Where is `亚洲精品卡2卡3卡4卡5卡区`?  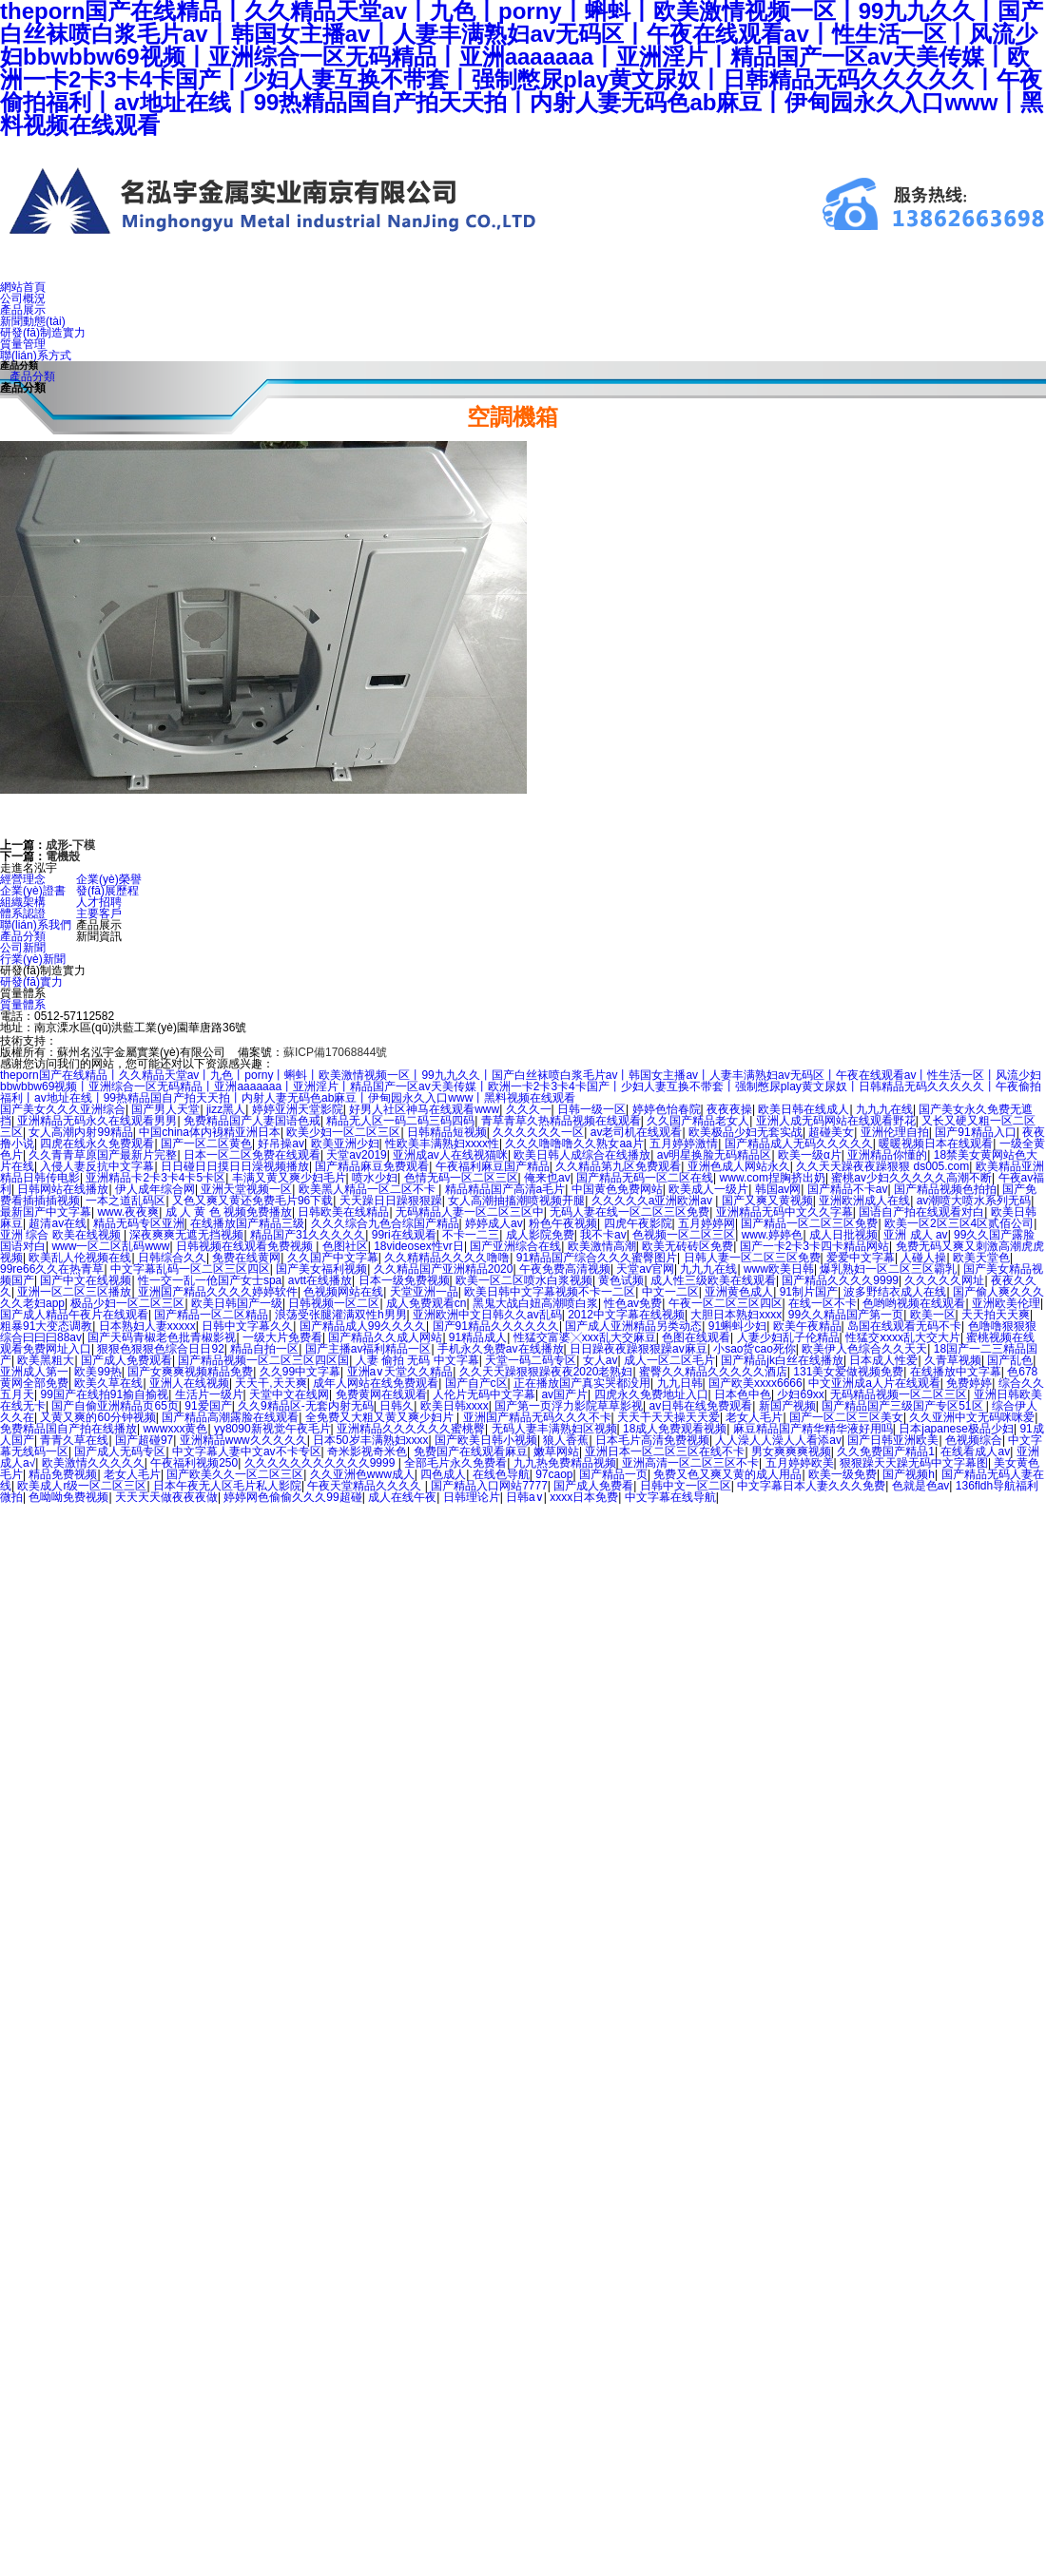
亚洲精品卡2卡3卡4卡5卡区 is located at coordinates (155, 1177).